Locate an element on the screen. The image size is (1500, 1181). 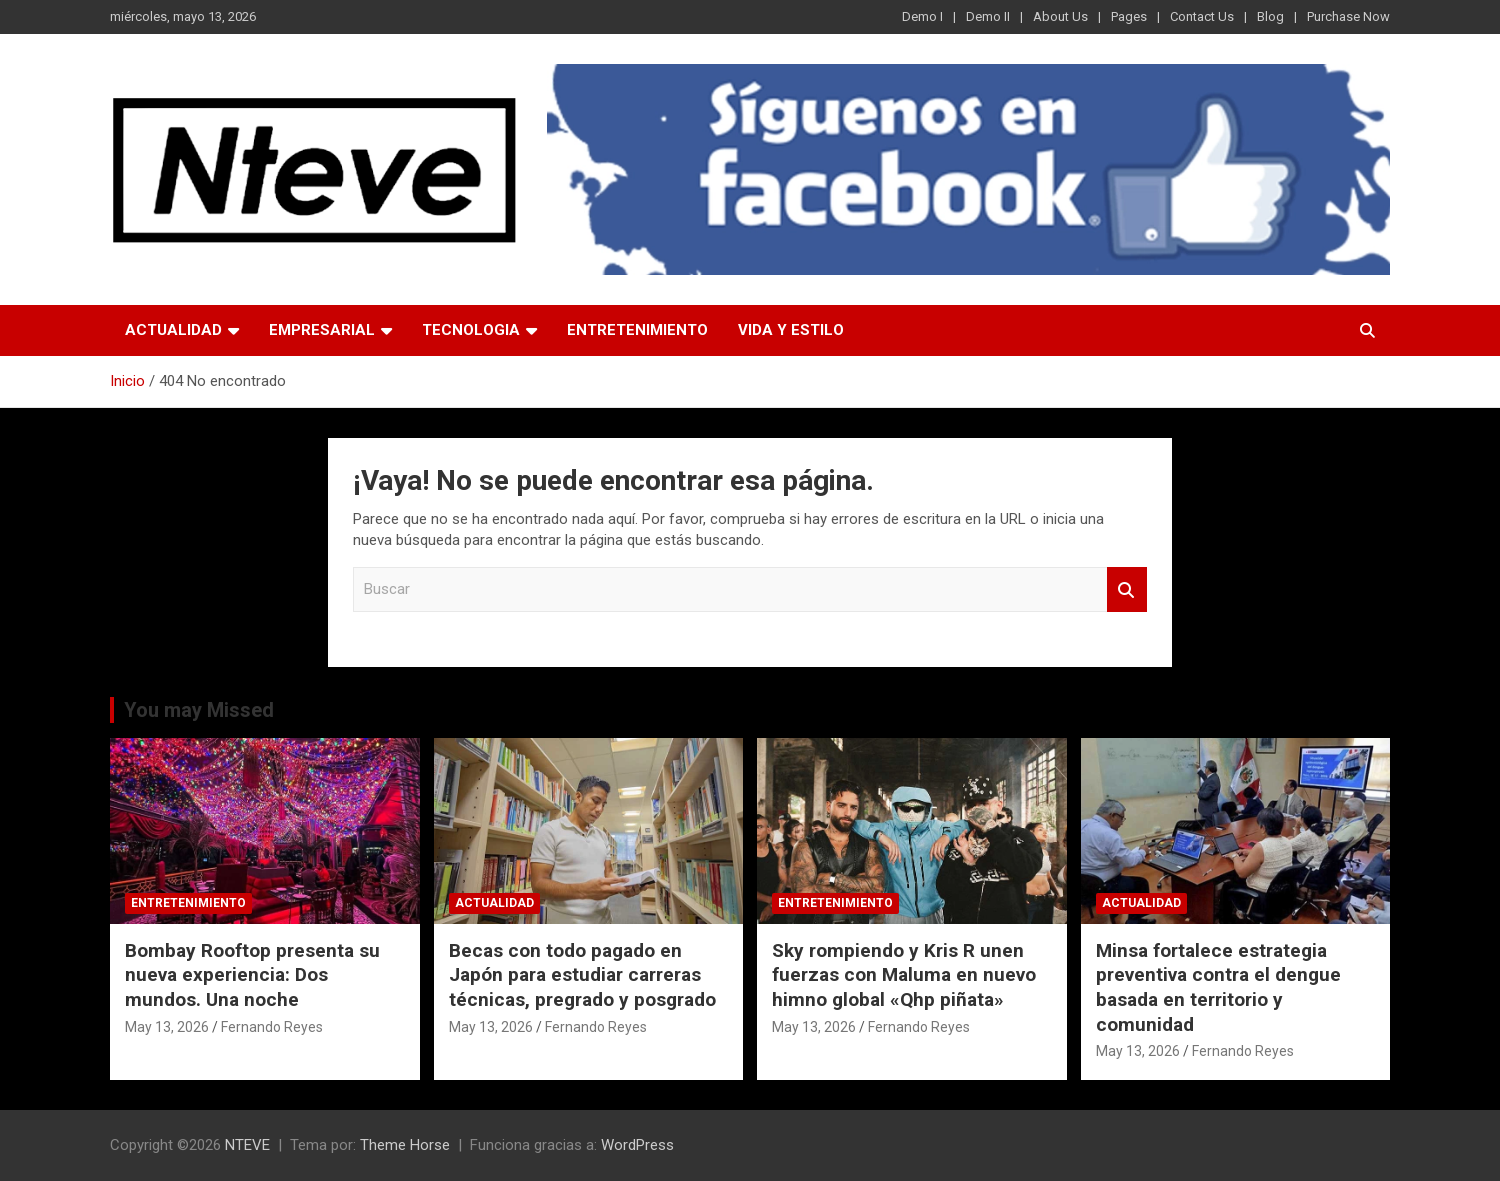
TECNOLOGIA is located at coordinates (471, 330).